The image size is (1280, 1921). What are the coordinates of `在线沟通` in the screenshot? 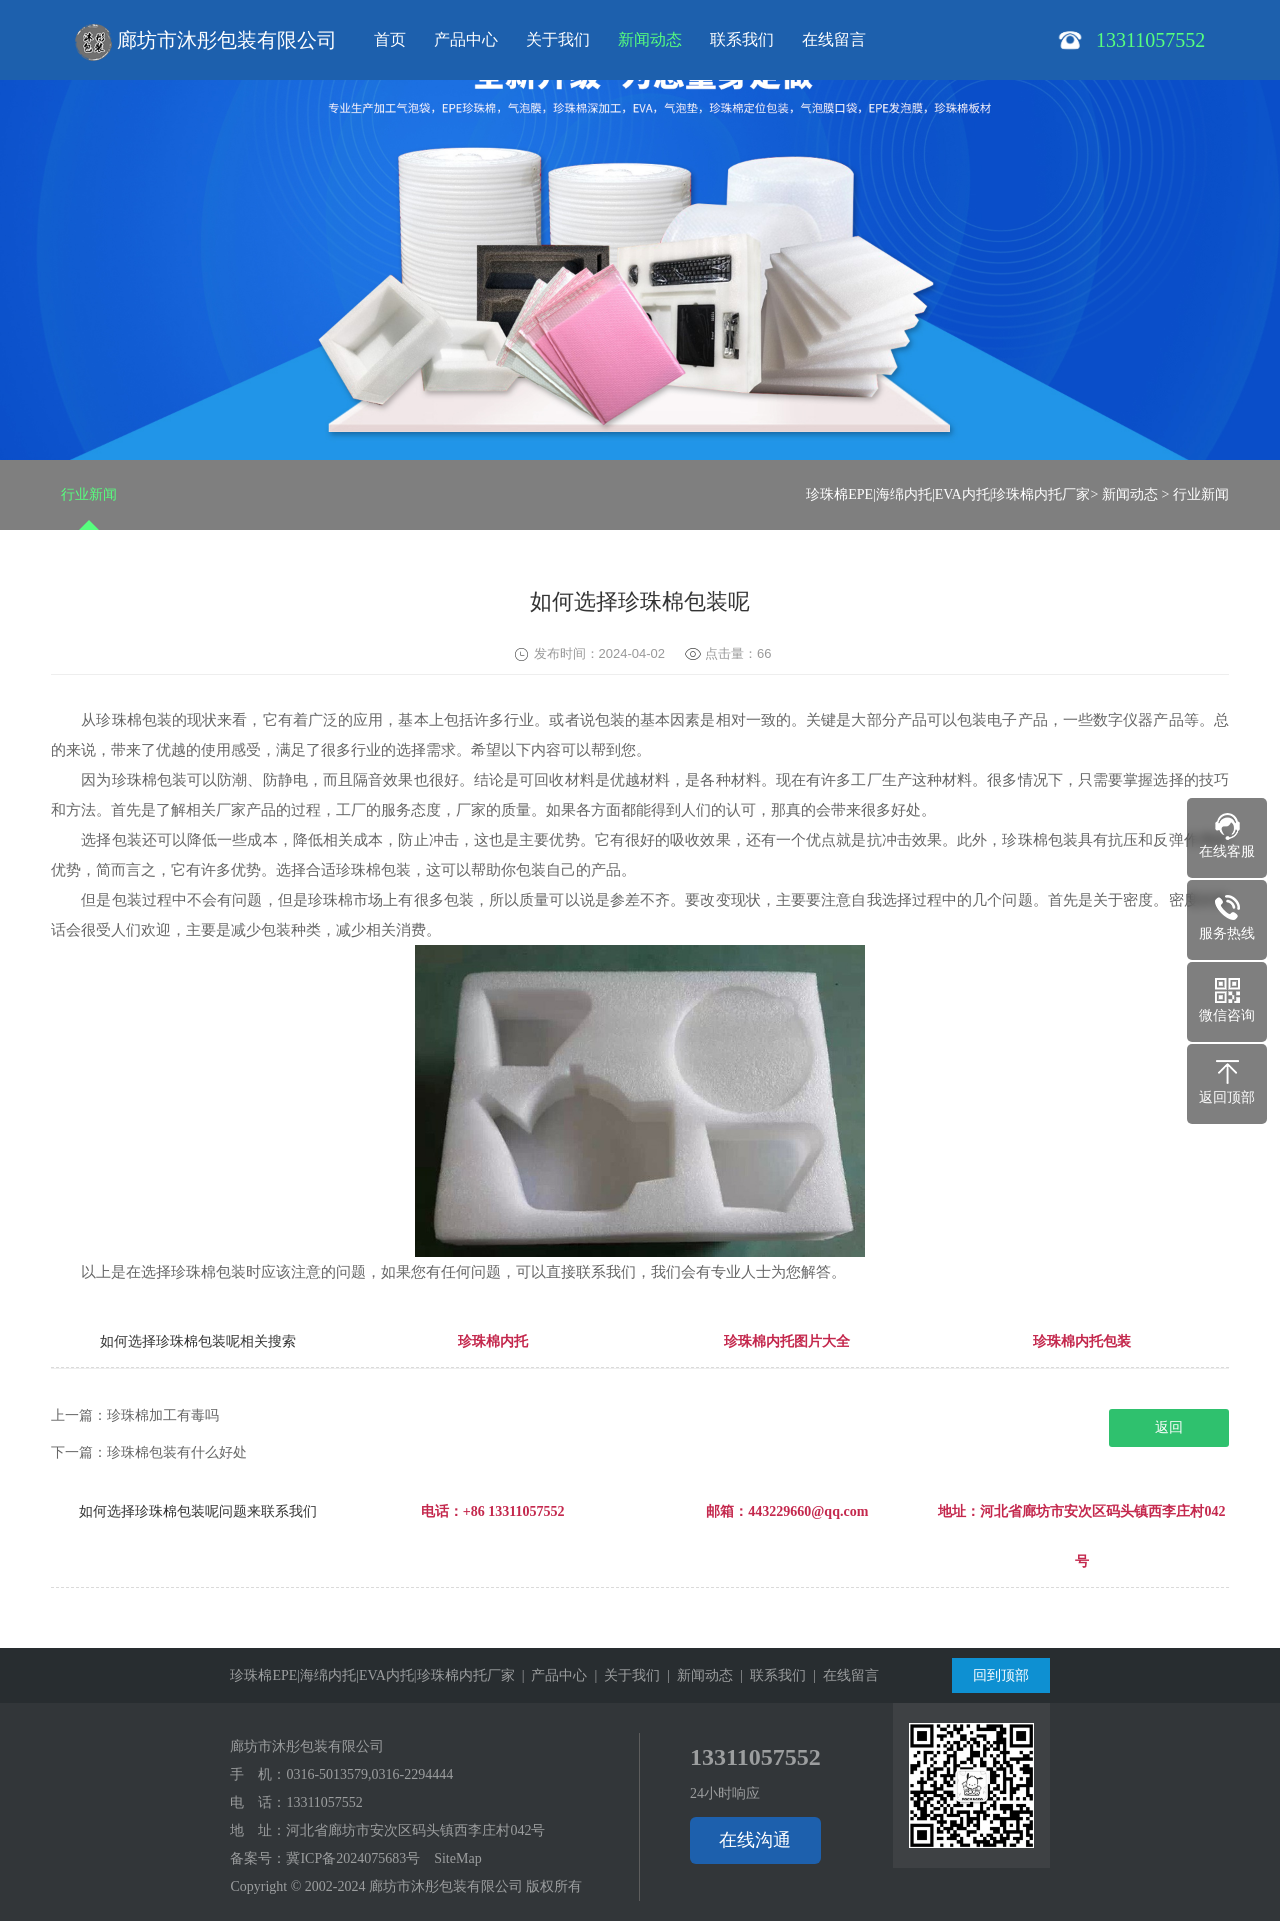 It's located at (755, 1840).